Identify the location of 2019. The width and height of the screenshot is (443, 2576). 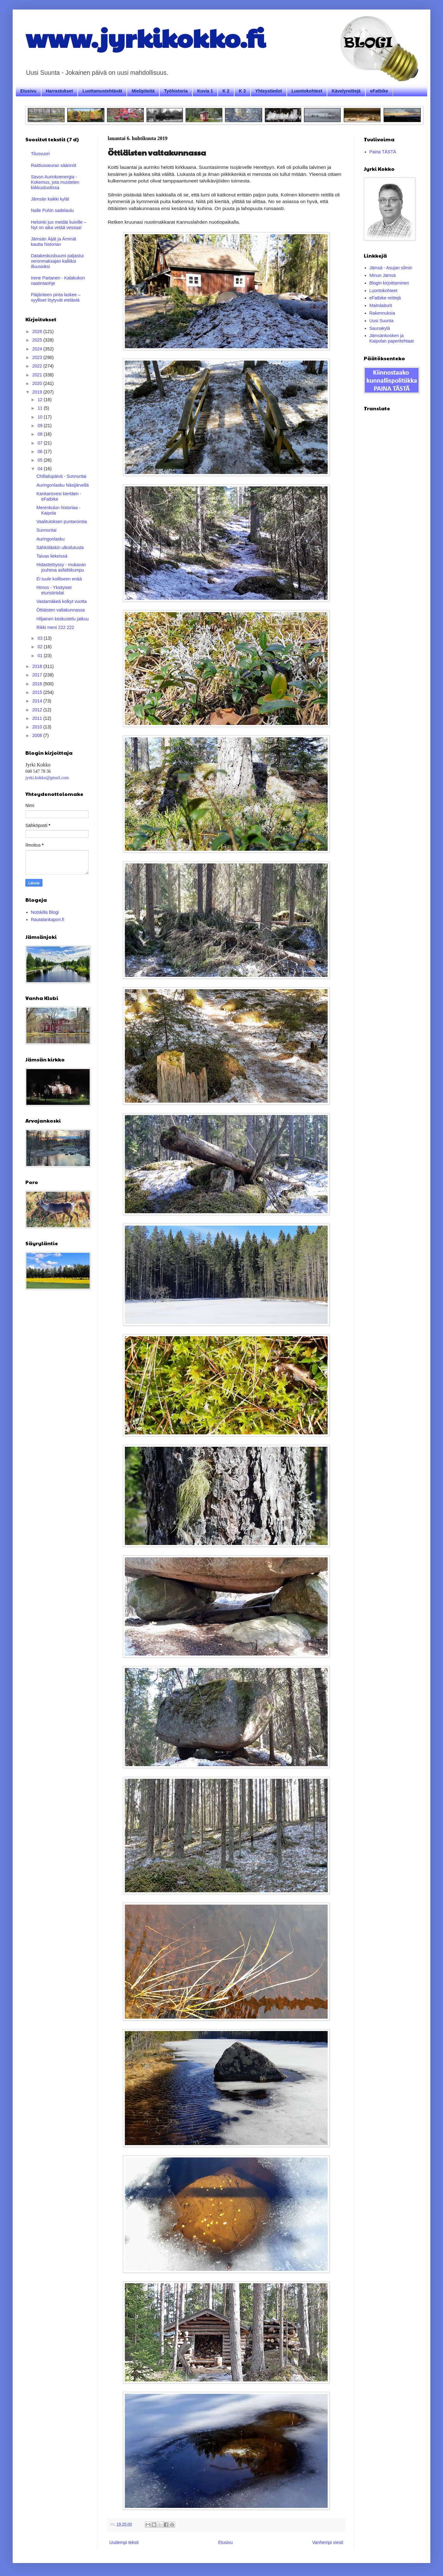
(37, 391).